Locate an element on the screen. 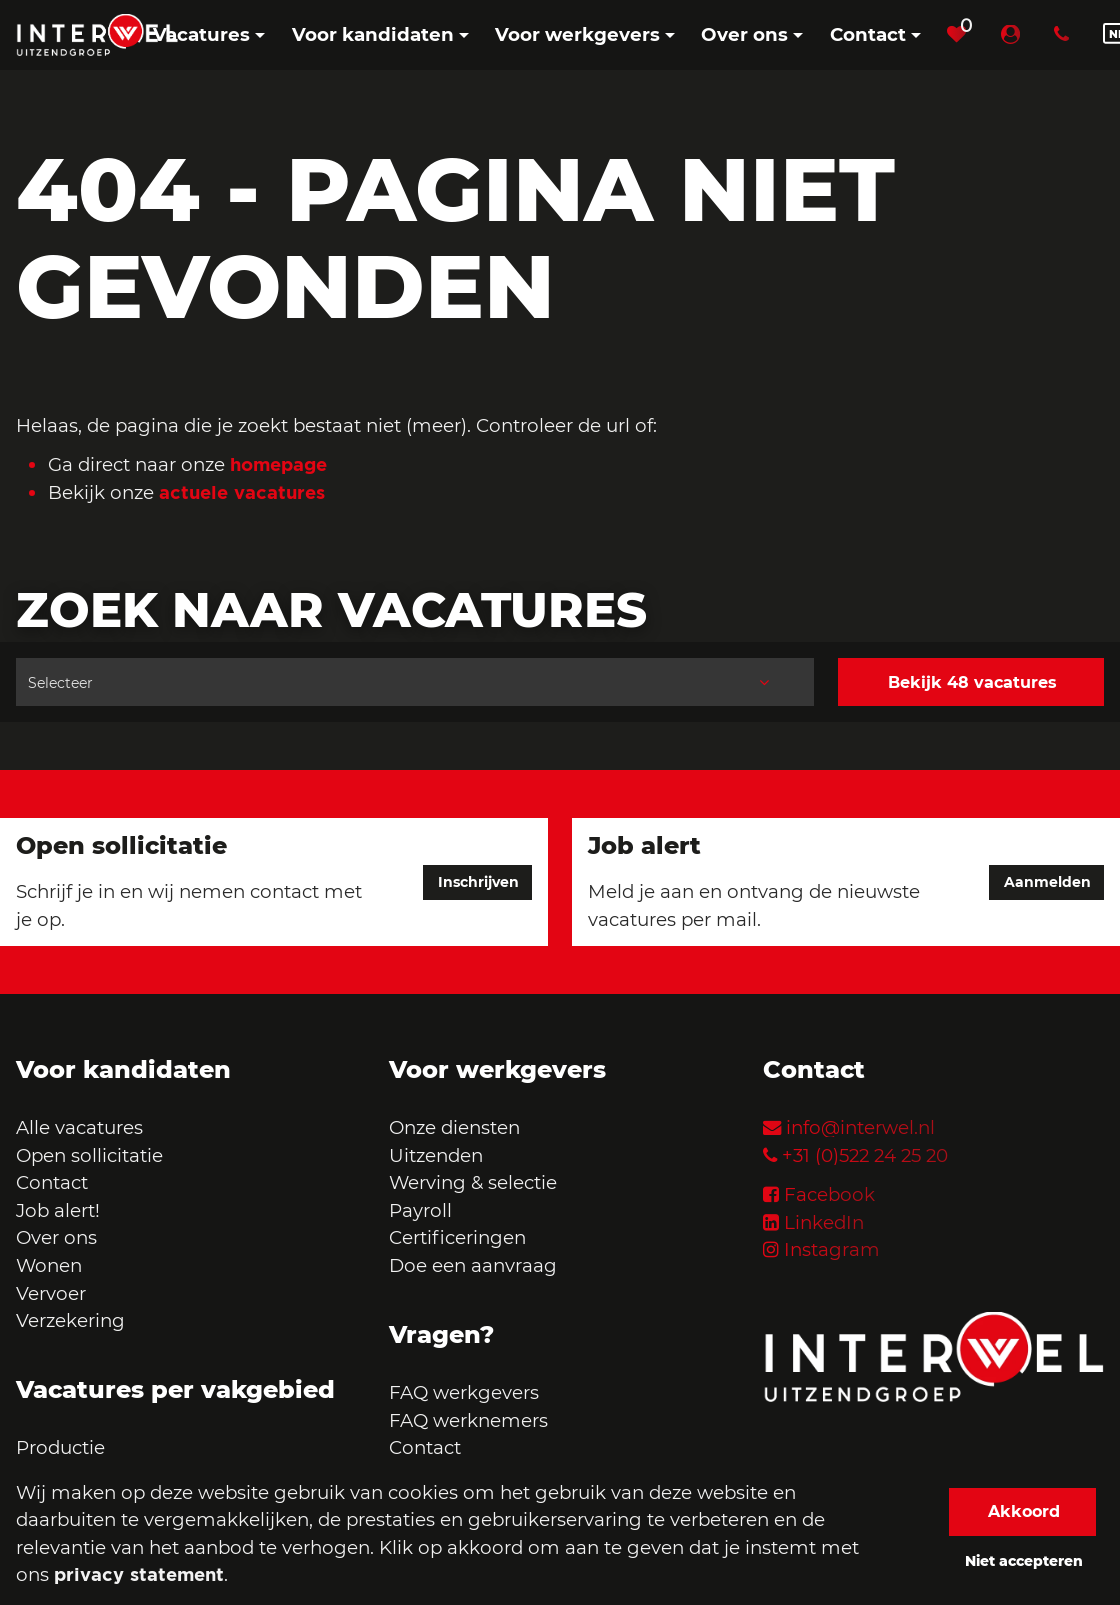 The height and width of the screenshot is (1605, 1120). Alle vacatures is located at coordinates (79, 1127).